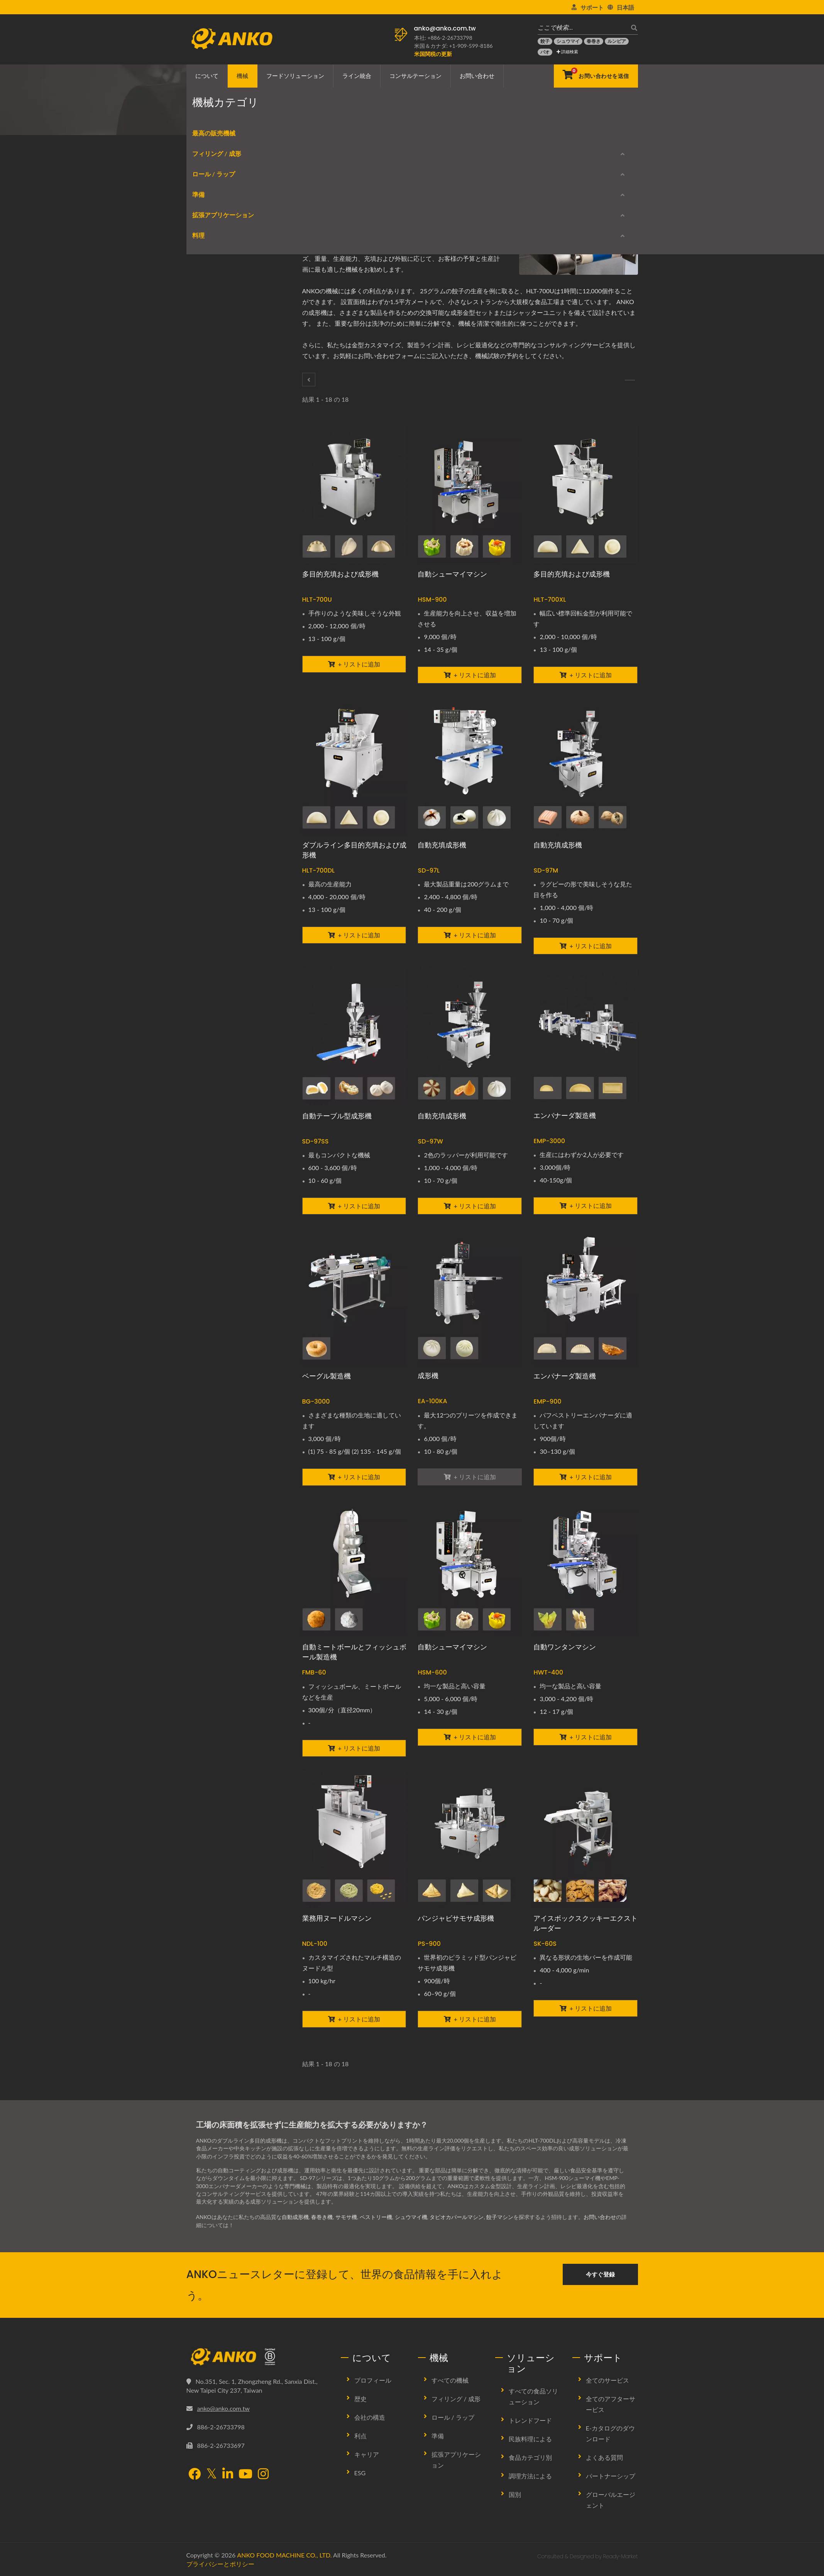 Image resolution: width=824 pixels, height=2576 pixels. Describe the element at coordinates (545, 52) in the screenshot. I see `[バオ]` at that location.